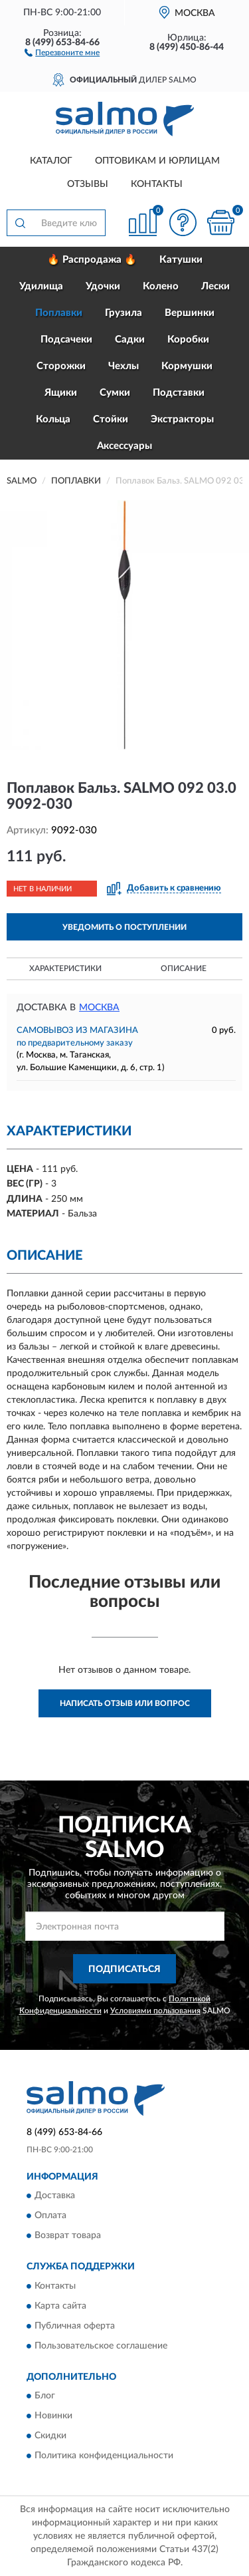 This screenshot has height=2576, width=249. What do you see at coordinates (87, 184) in the screenshot?
I see `Отзывы` at bounding box center [87, 184].